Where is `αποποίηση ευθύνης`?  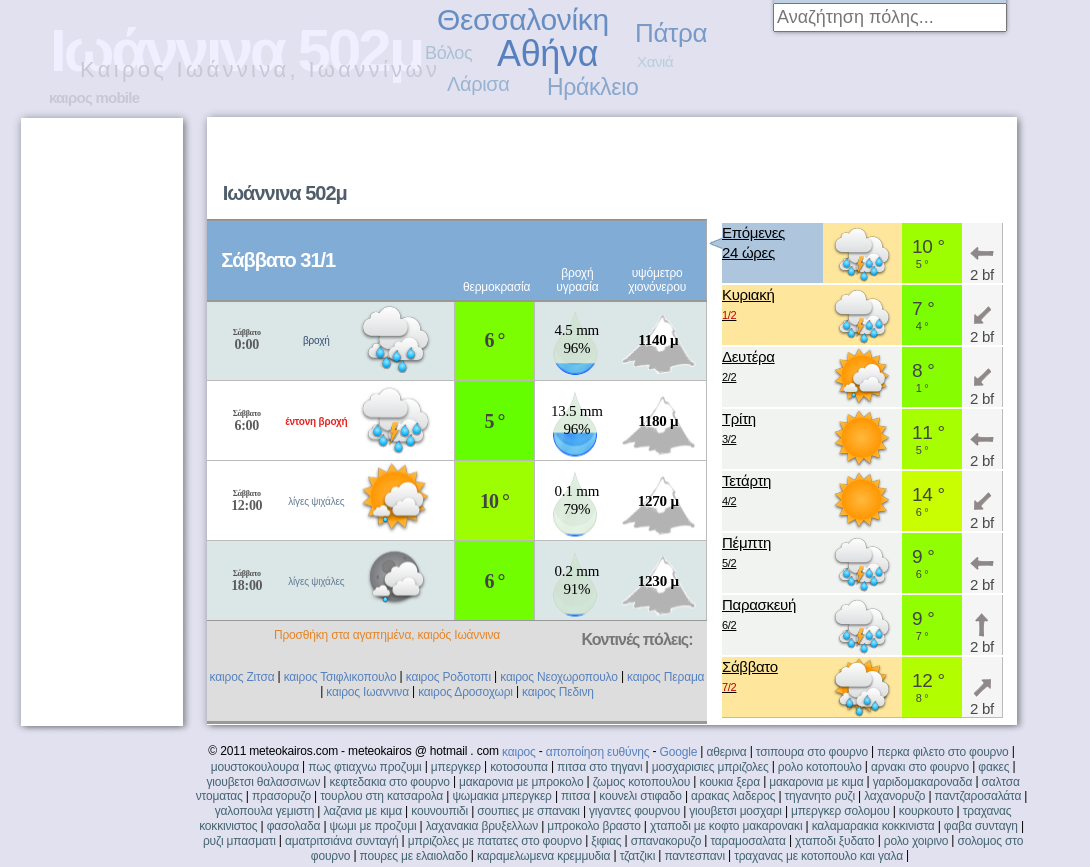 αποποίηση ευθύνης is located at coordinates (598, 752).